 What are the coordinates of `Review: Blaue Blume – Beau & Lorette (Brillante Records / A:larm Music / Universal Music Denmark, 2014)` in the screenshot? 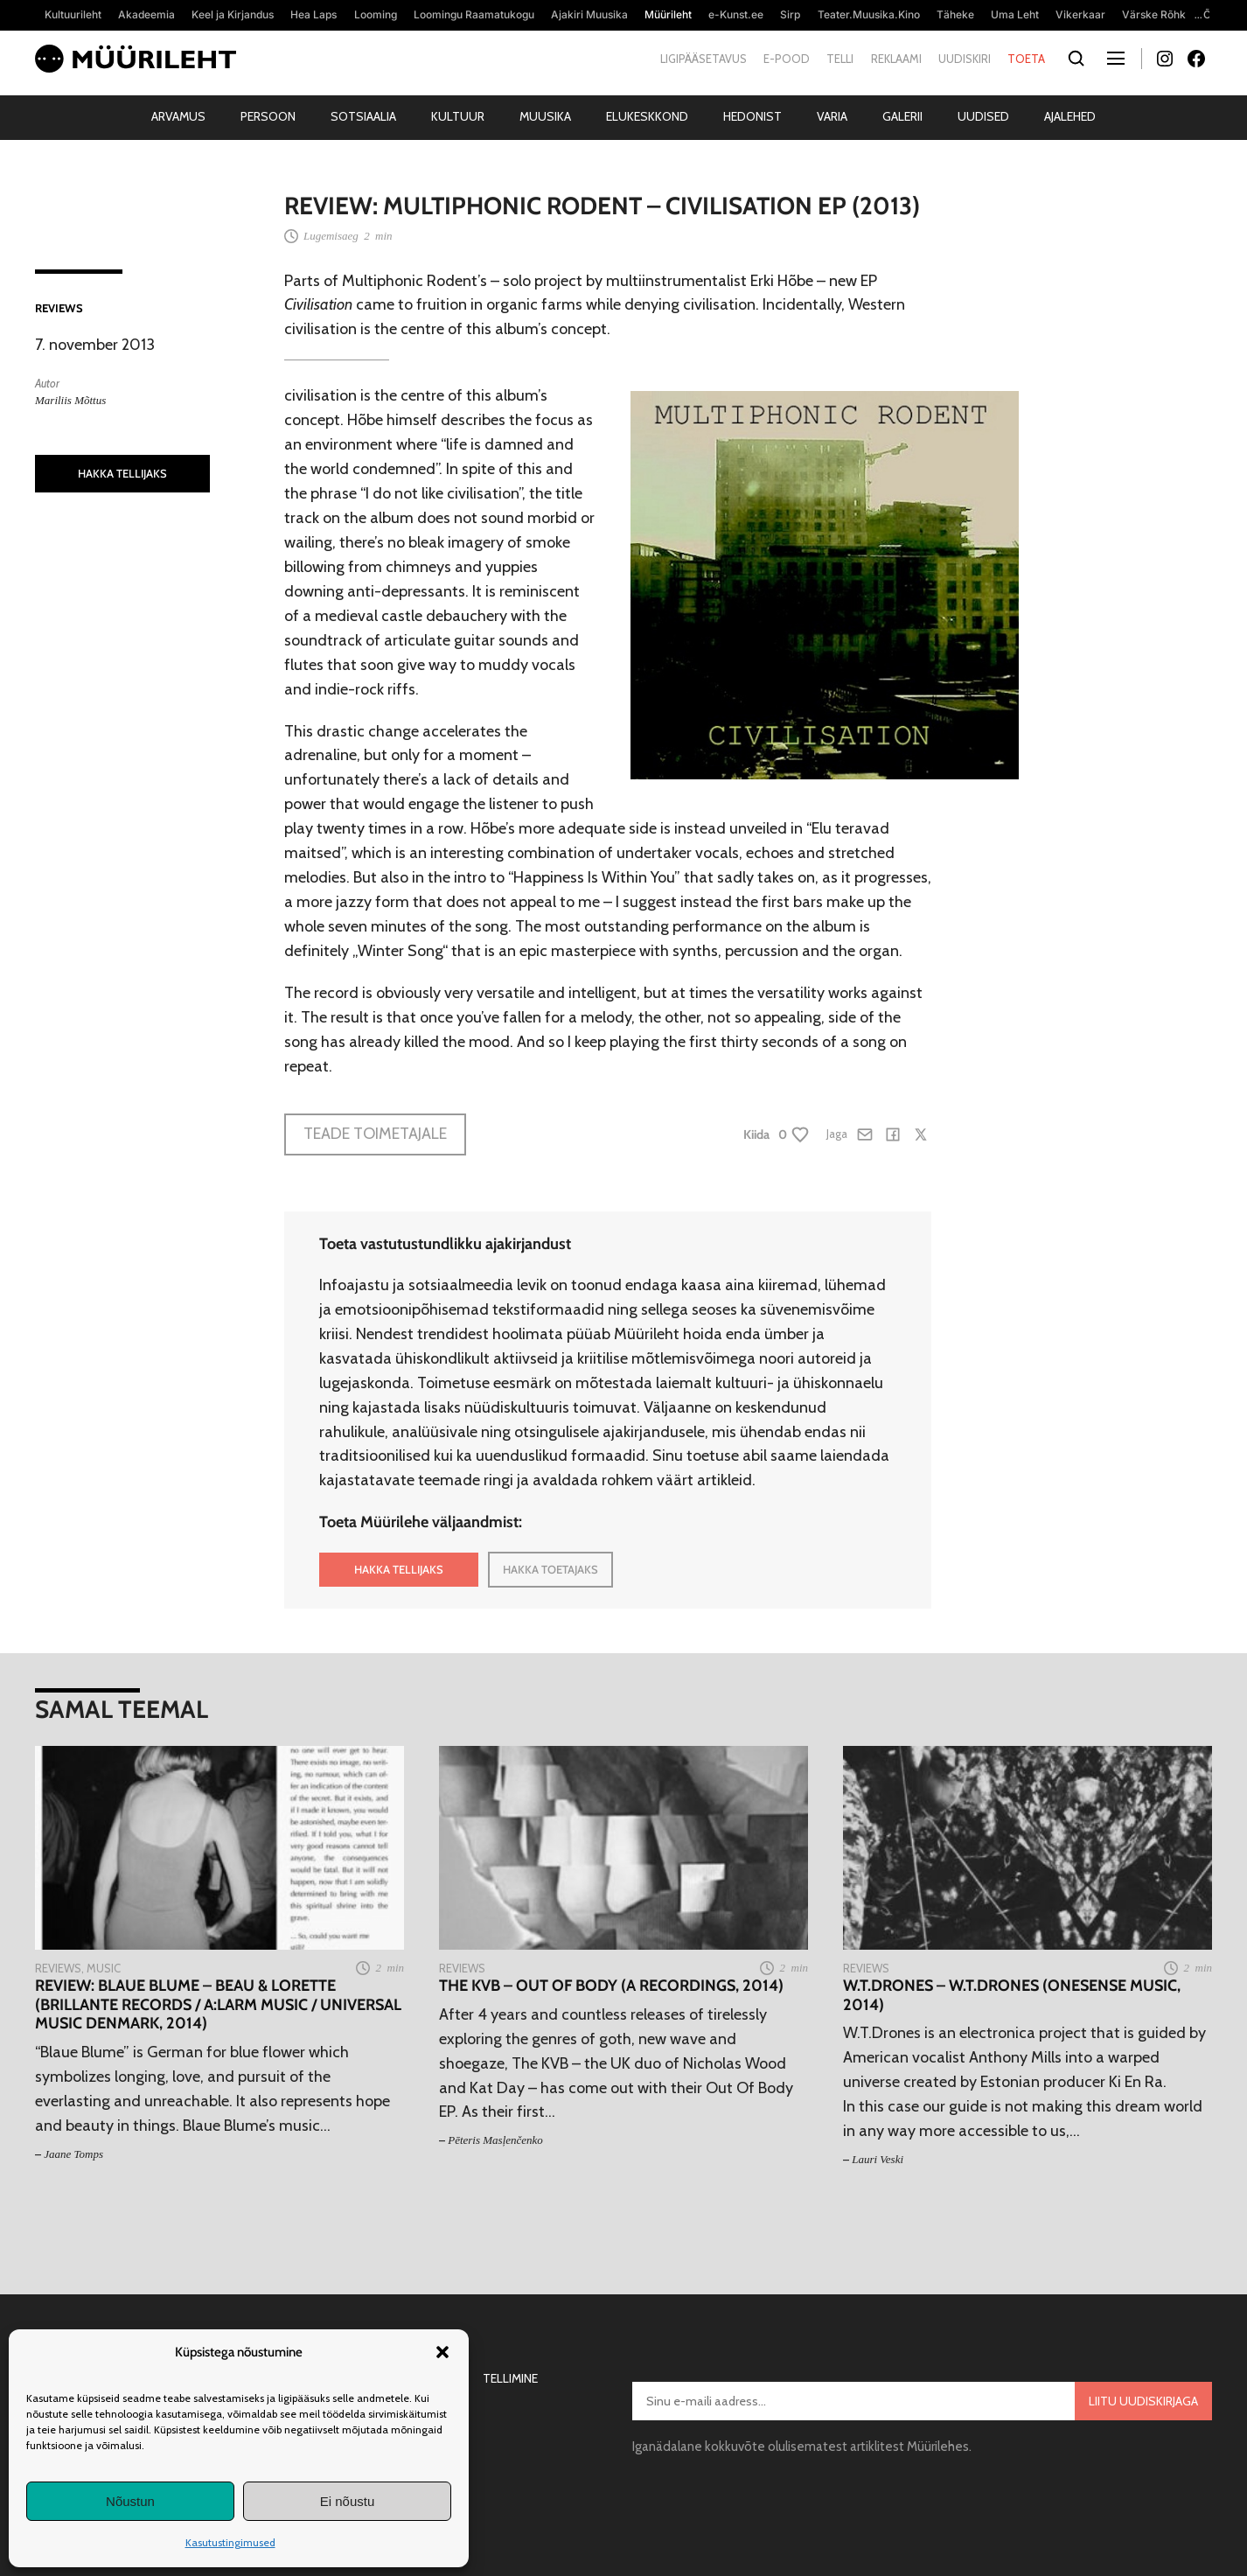 It's located at (218, 2005).